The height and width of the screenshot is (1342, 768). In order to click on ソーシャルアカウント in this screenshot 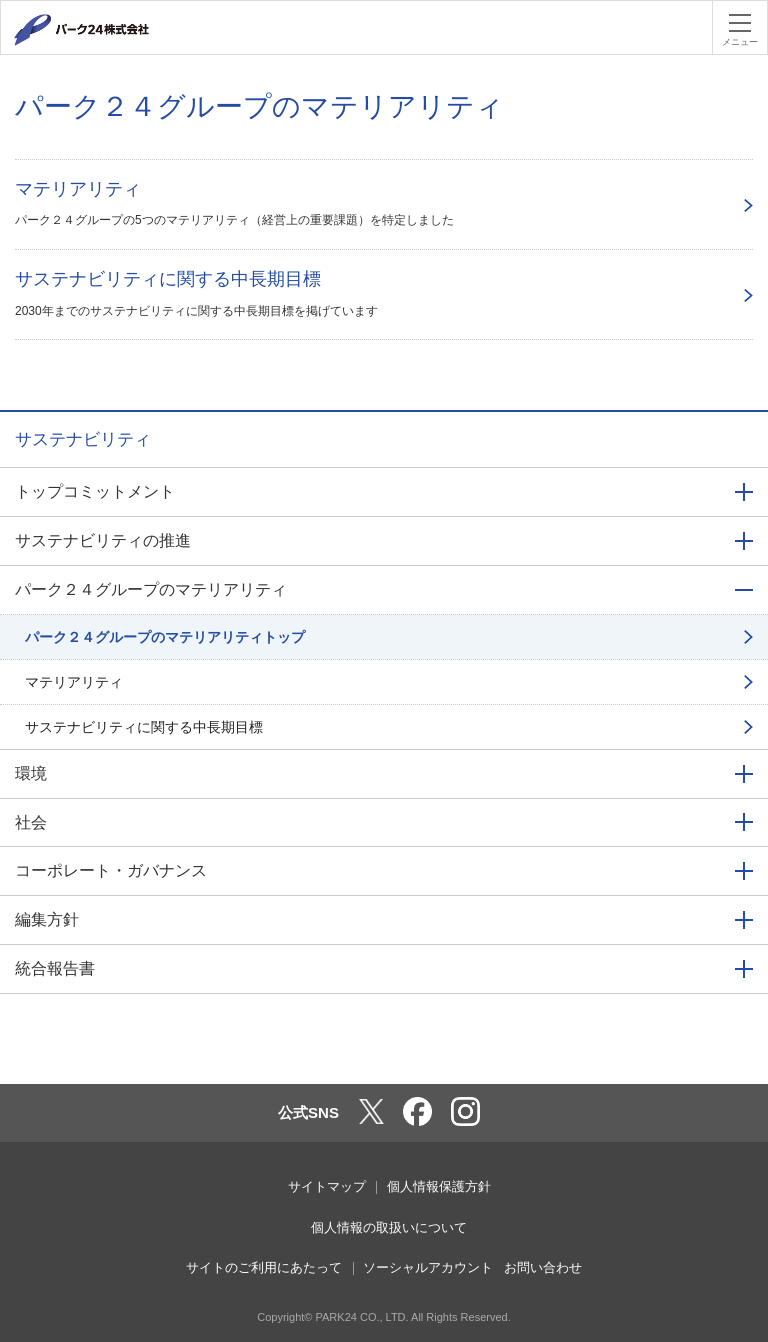, I will do `click(428, 1267)`.